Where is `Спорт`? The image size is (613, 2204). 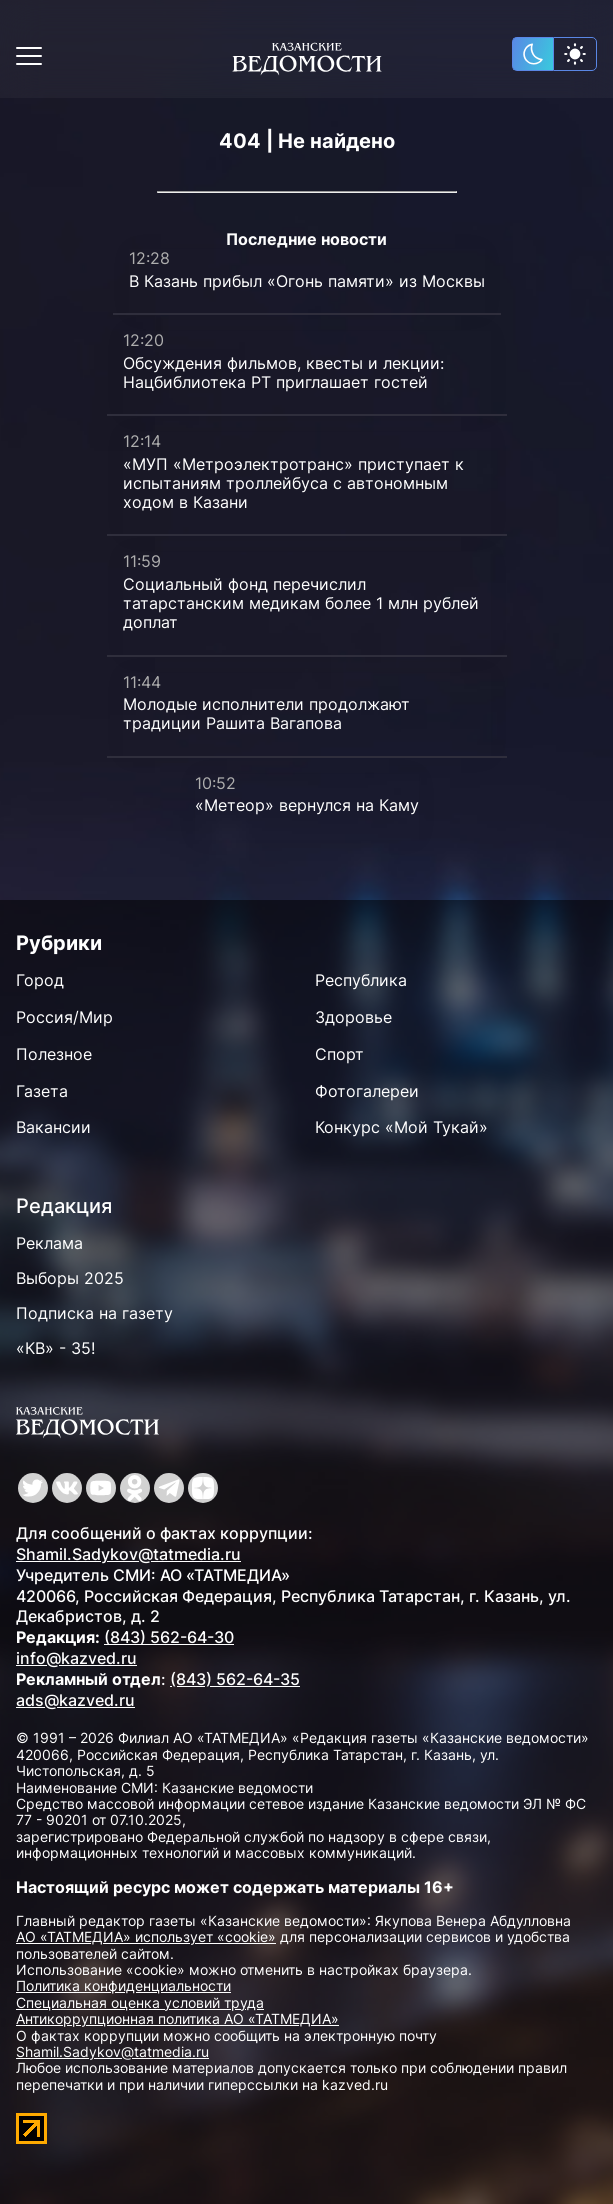 Спорт is located at coordinates (339, 1054).